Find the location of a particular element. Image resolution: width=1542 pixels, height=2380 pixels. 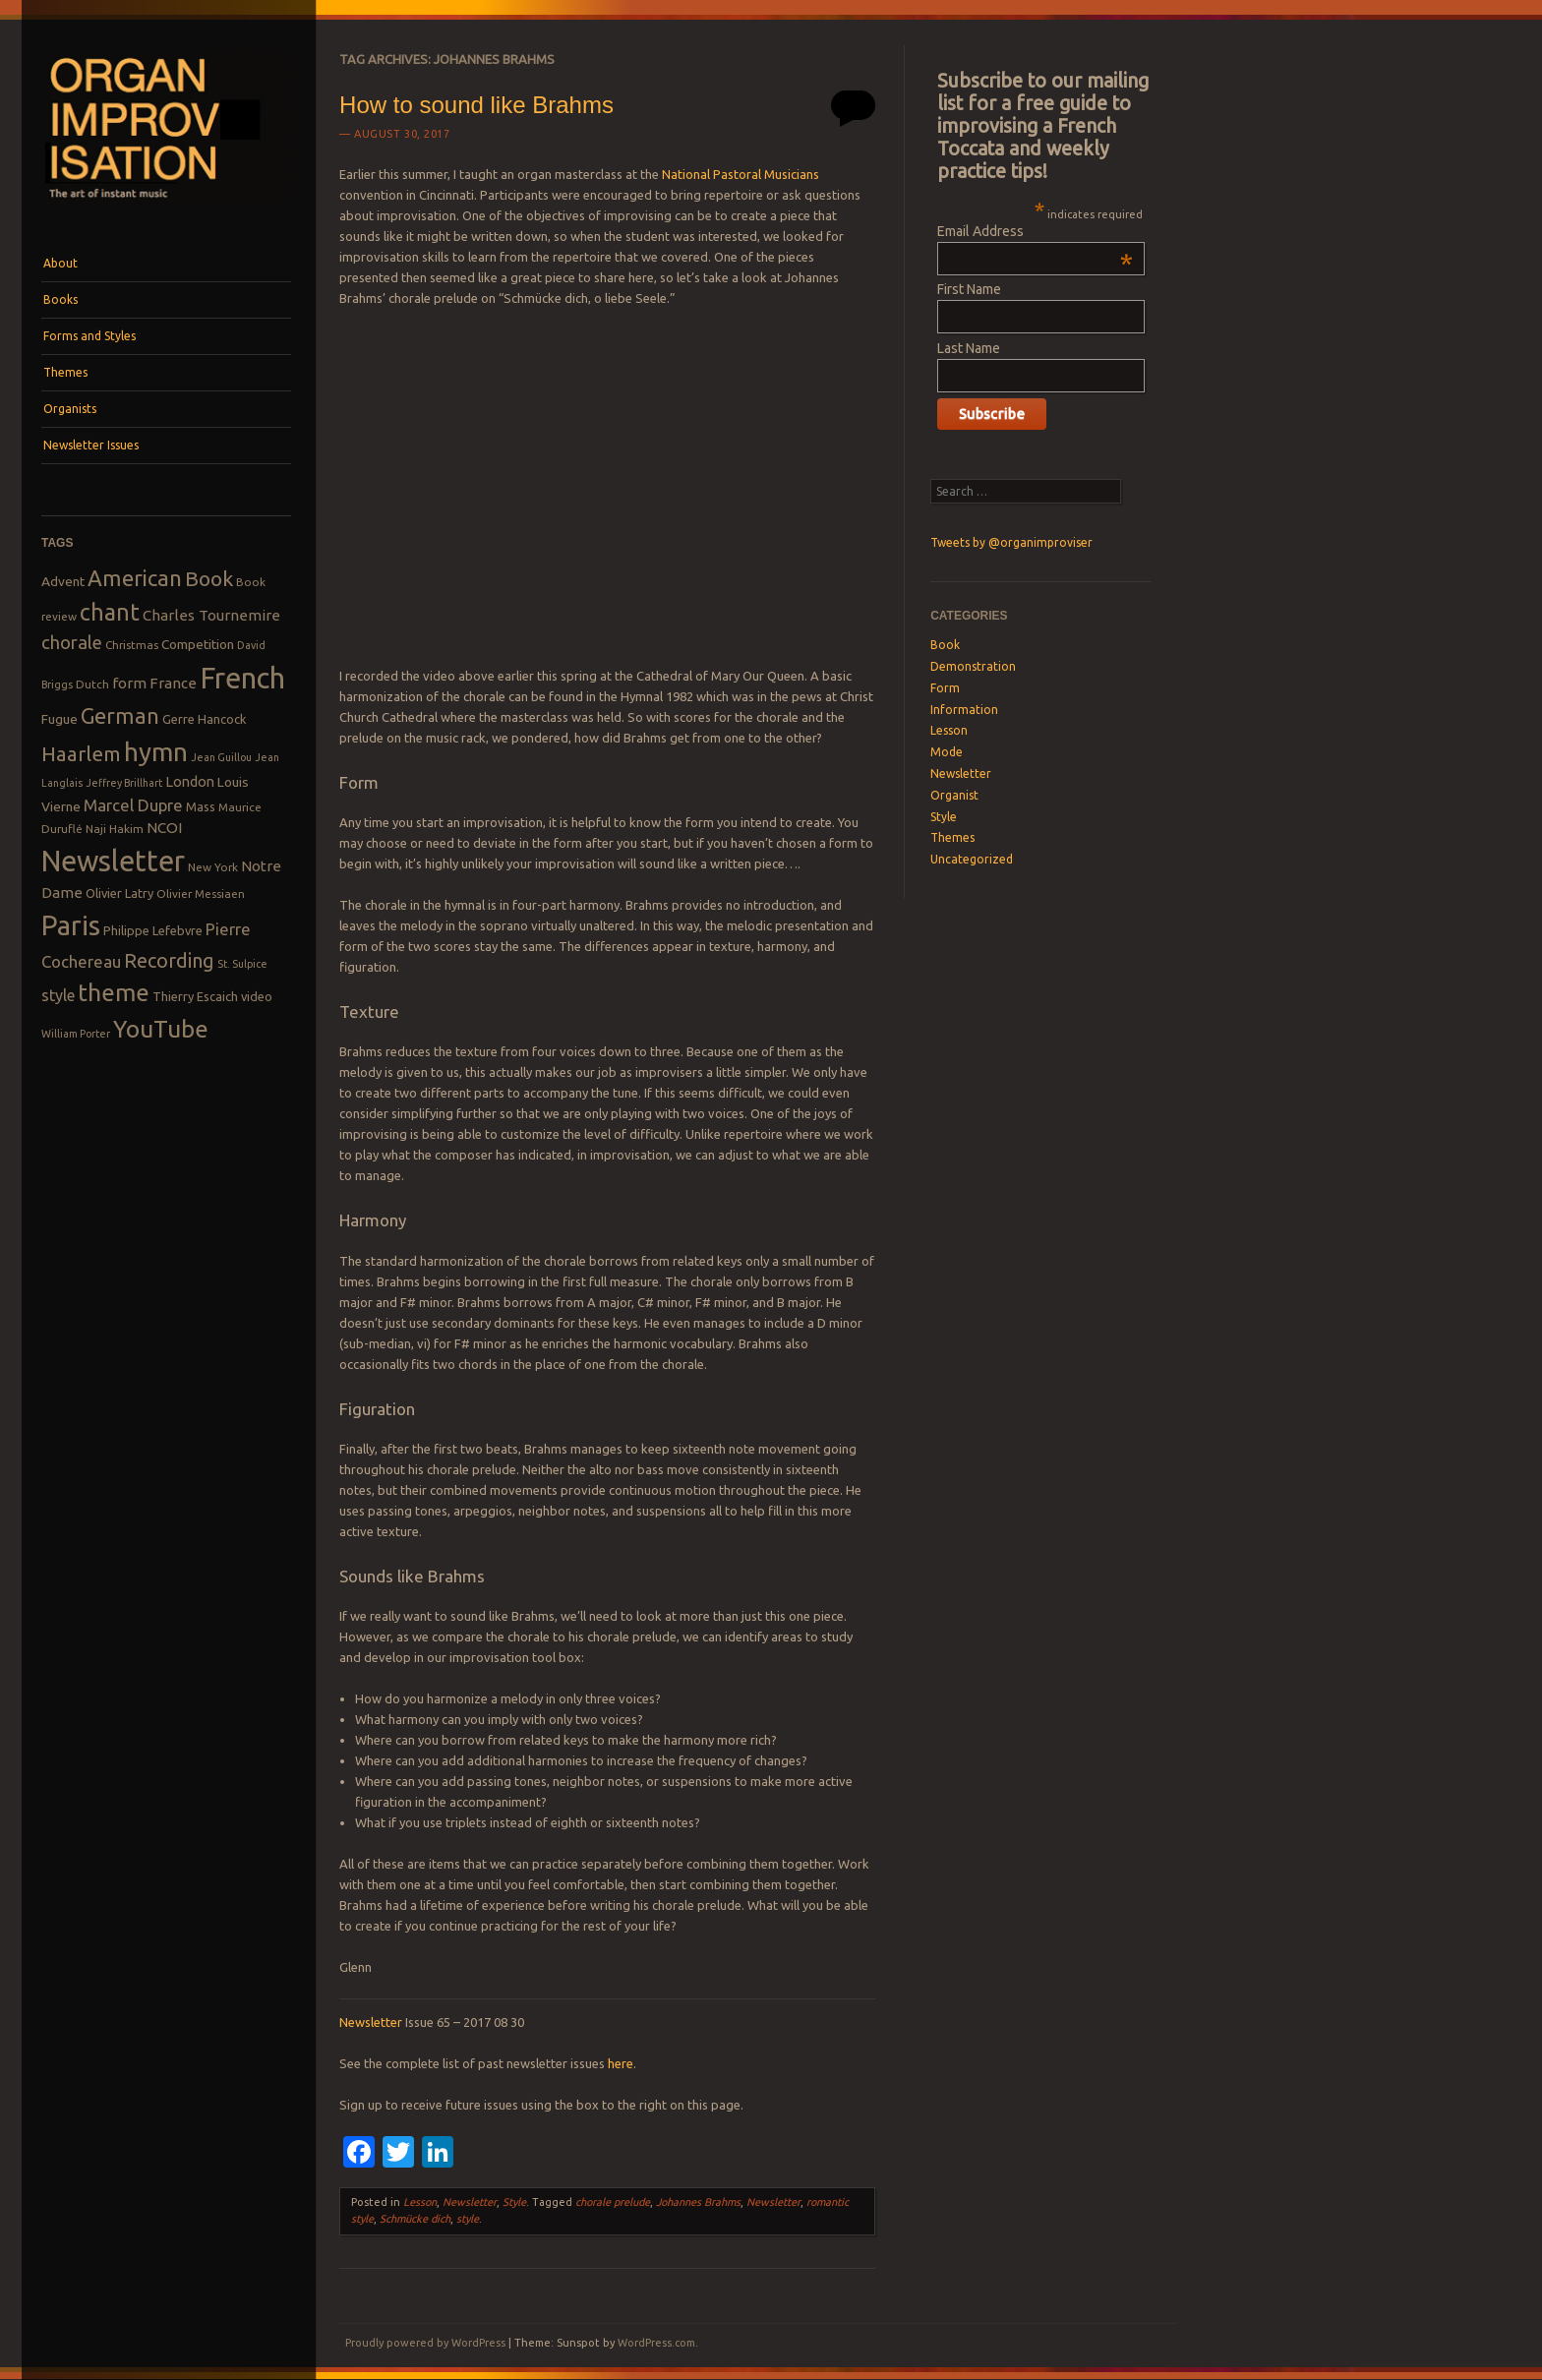

Forms and Styles is located at coordinates (89, 335).